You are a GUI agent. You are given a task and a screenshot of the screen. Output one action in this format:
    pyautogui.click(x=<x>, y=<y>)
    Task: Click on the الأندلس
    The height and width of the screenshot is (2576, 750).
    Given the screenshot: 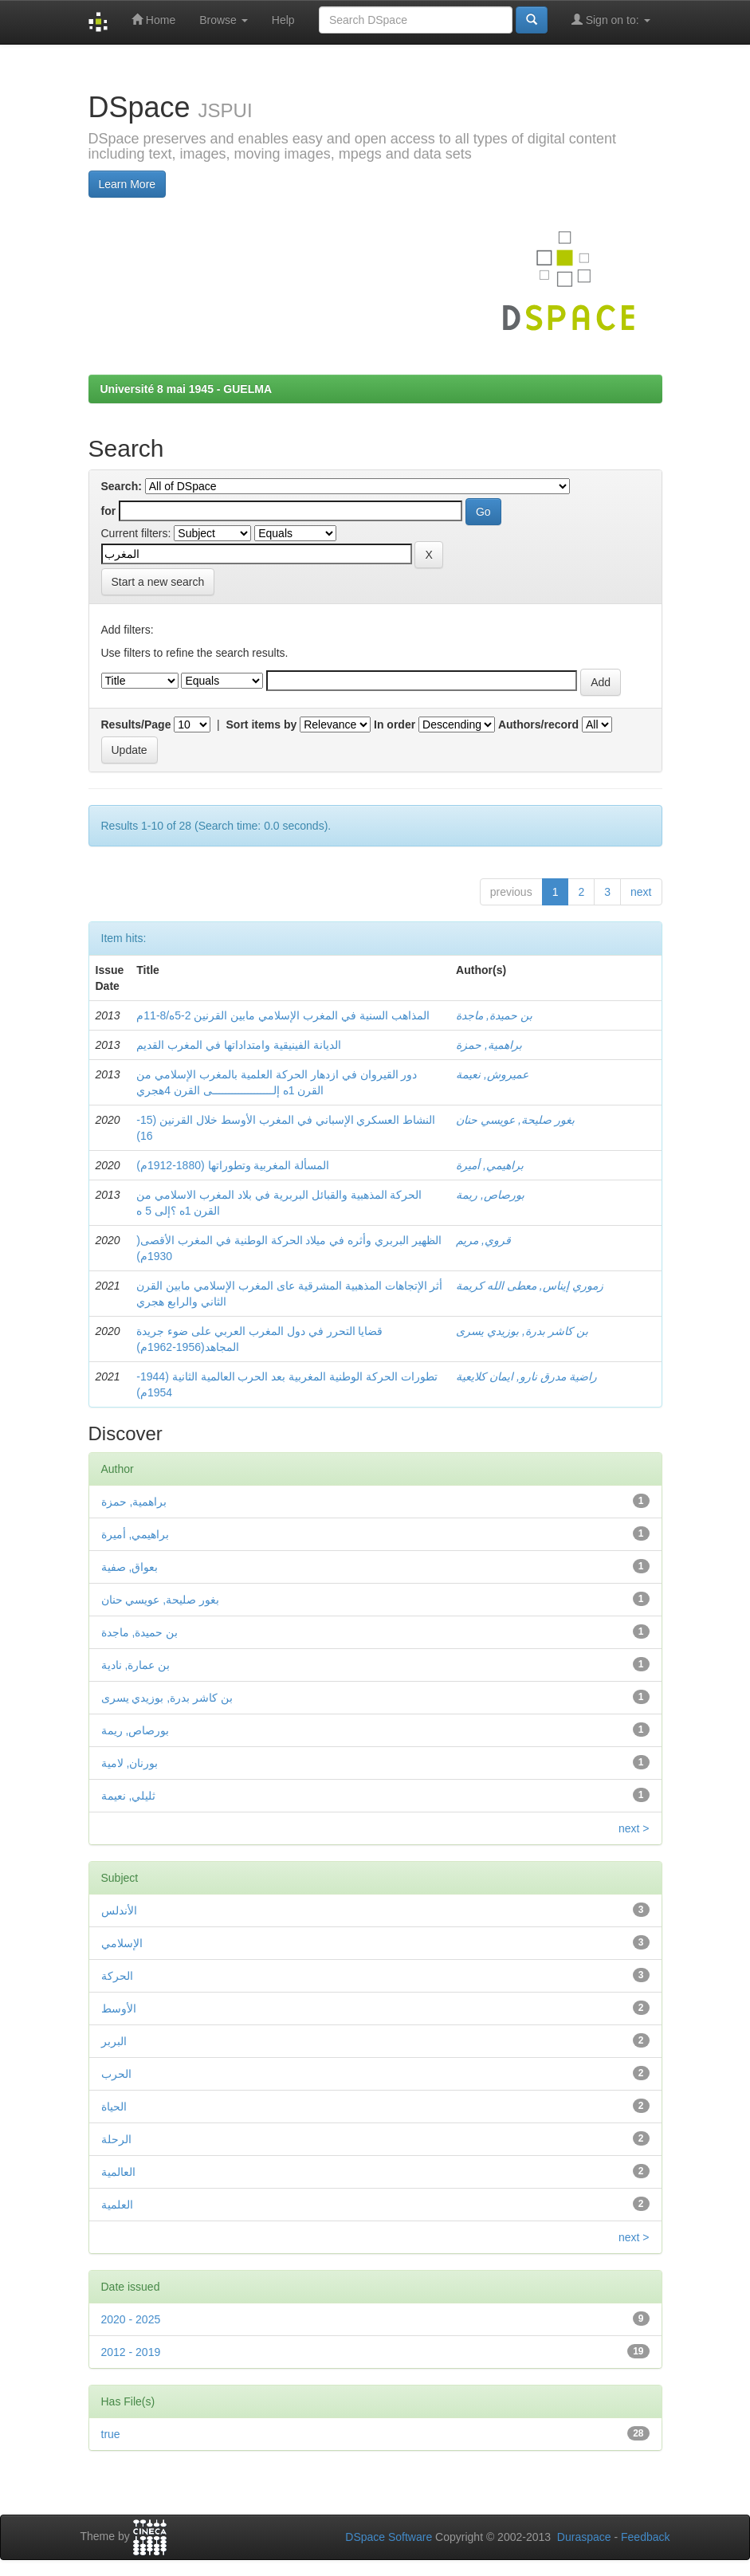 What is the action you would take?
    pyautogui.click(x=119, y=1910)
    